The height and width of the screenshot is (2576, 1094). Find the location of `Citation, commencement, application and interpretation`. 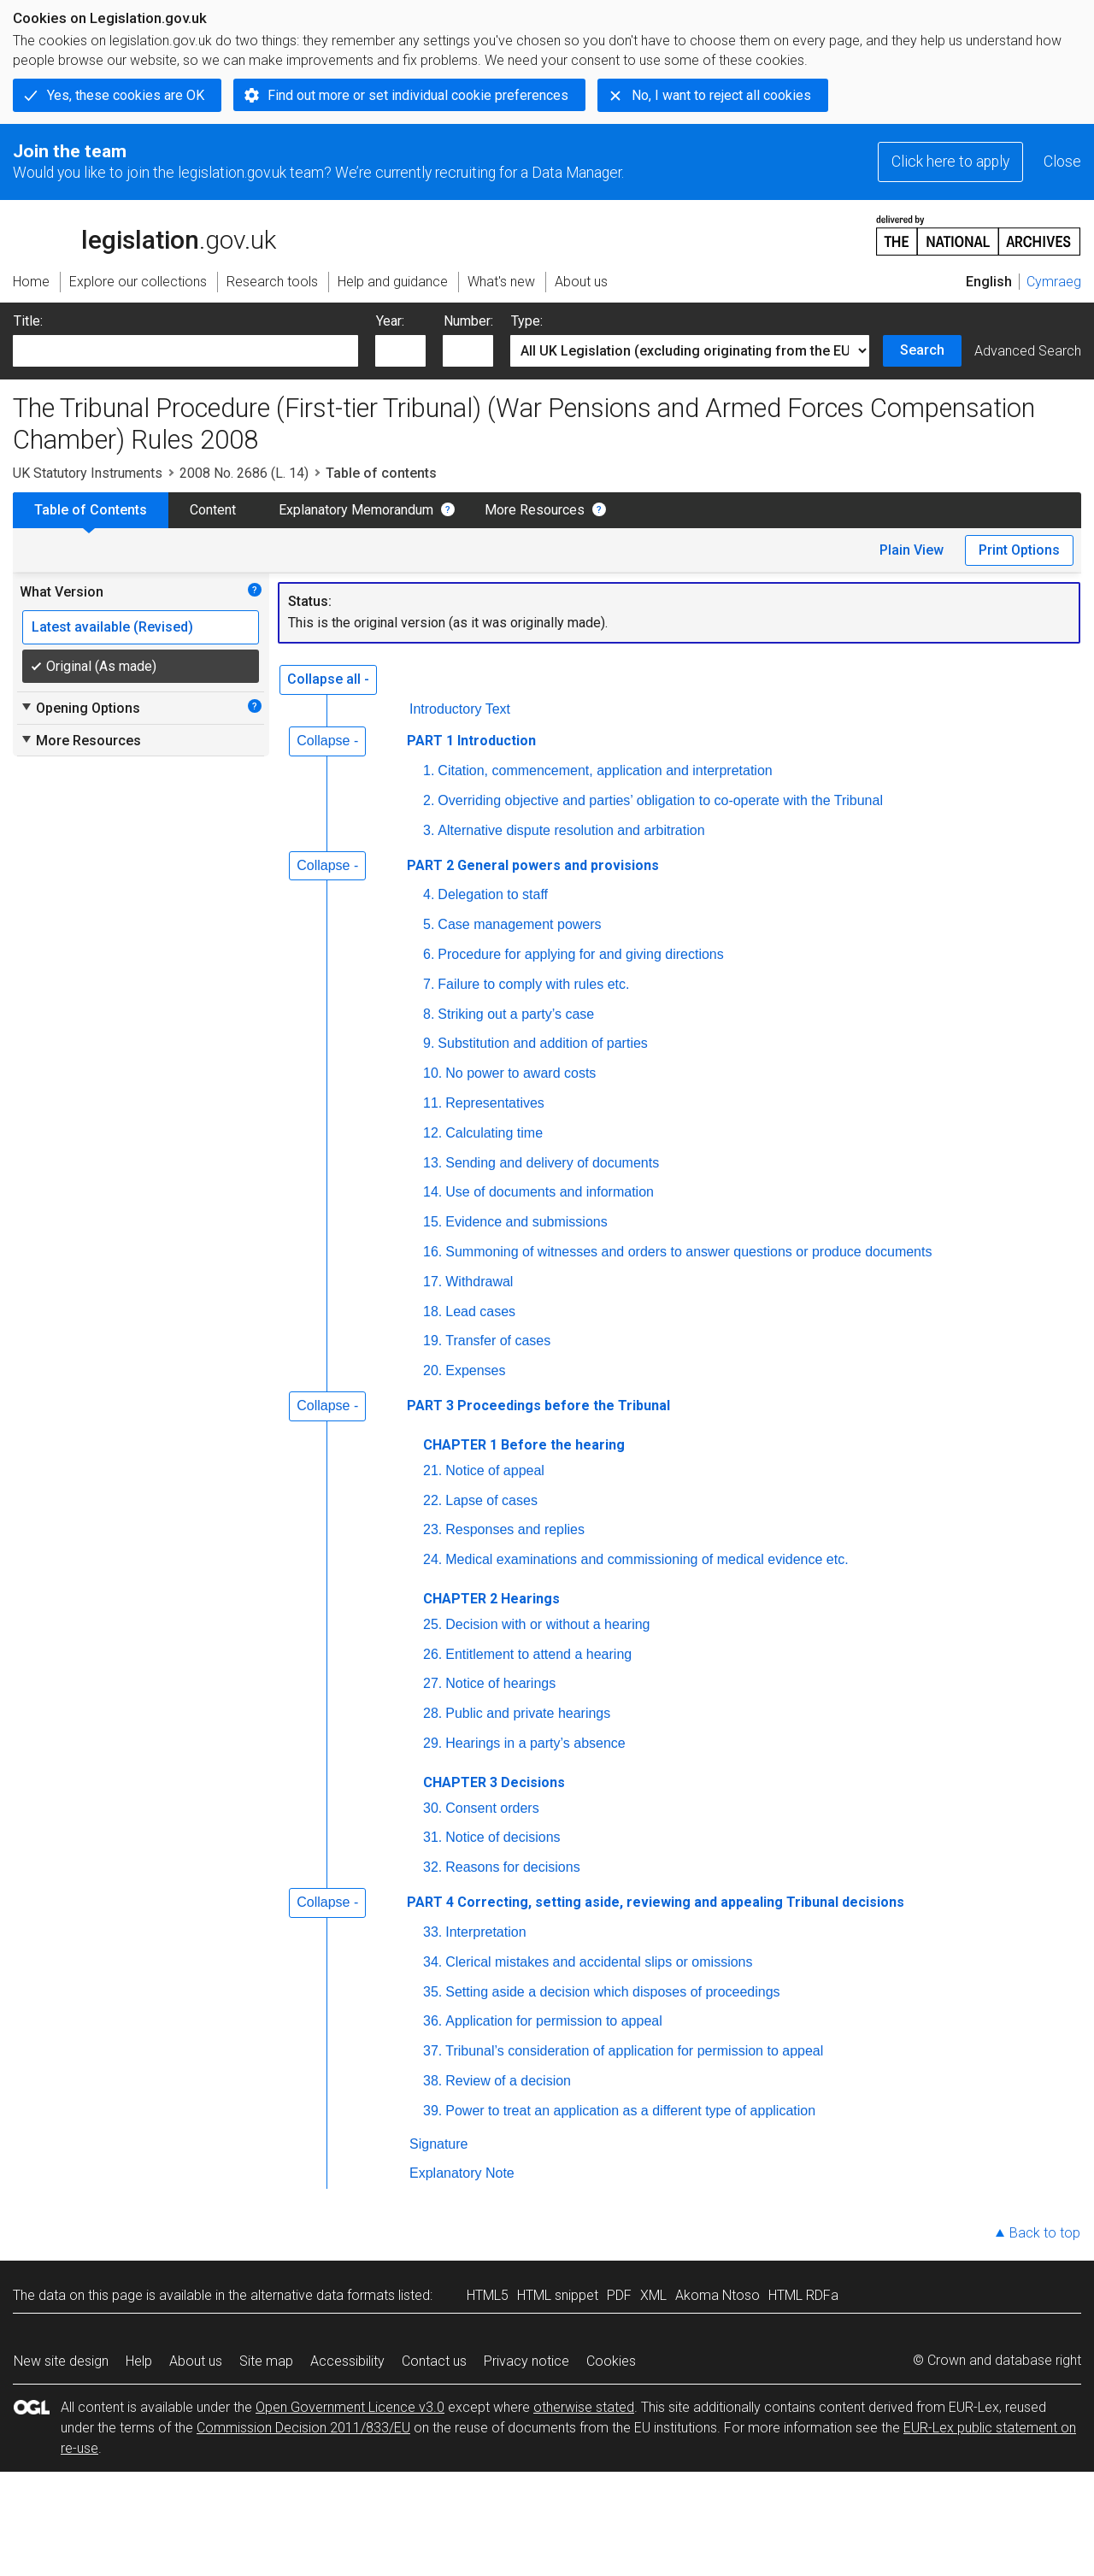

Citation, commencement, application and interpretation is located at coordinates (605, 770).